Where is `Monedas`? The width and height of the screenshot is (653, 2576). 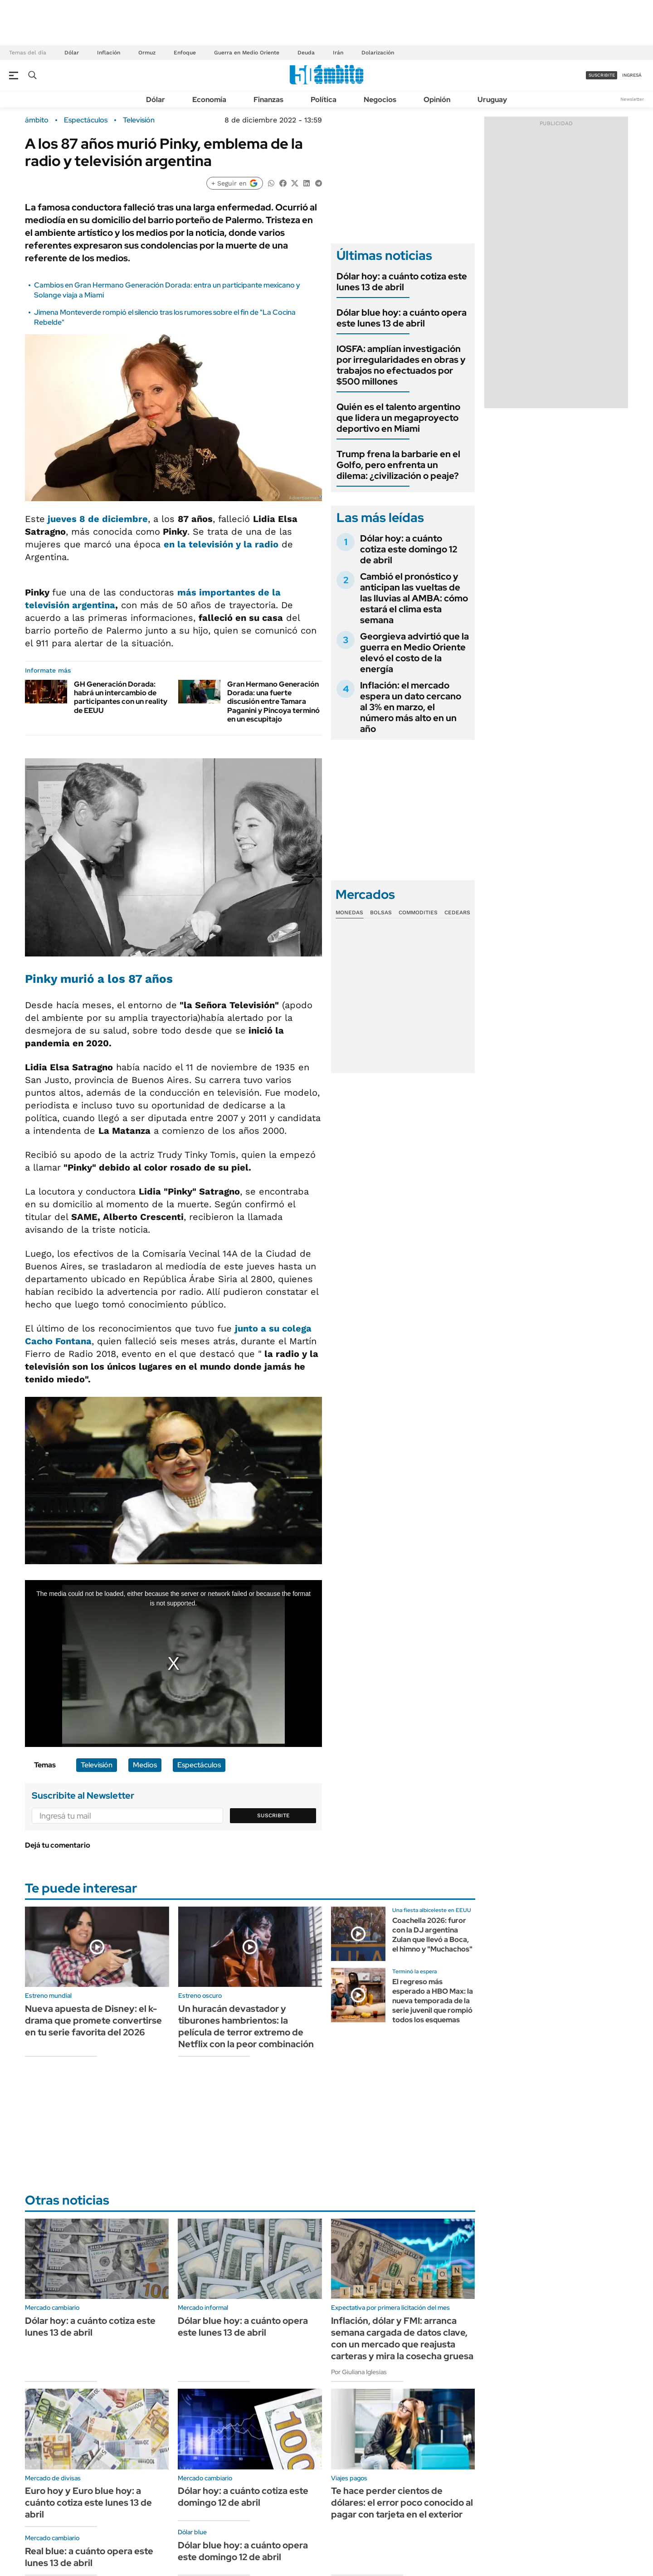
Monedas is located at coordinates (349, 912).